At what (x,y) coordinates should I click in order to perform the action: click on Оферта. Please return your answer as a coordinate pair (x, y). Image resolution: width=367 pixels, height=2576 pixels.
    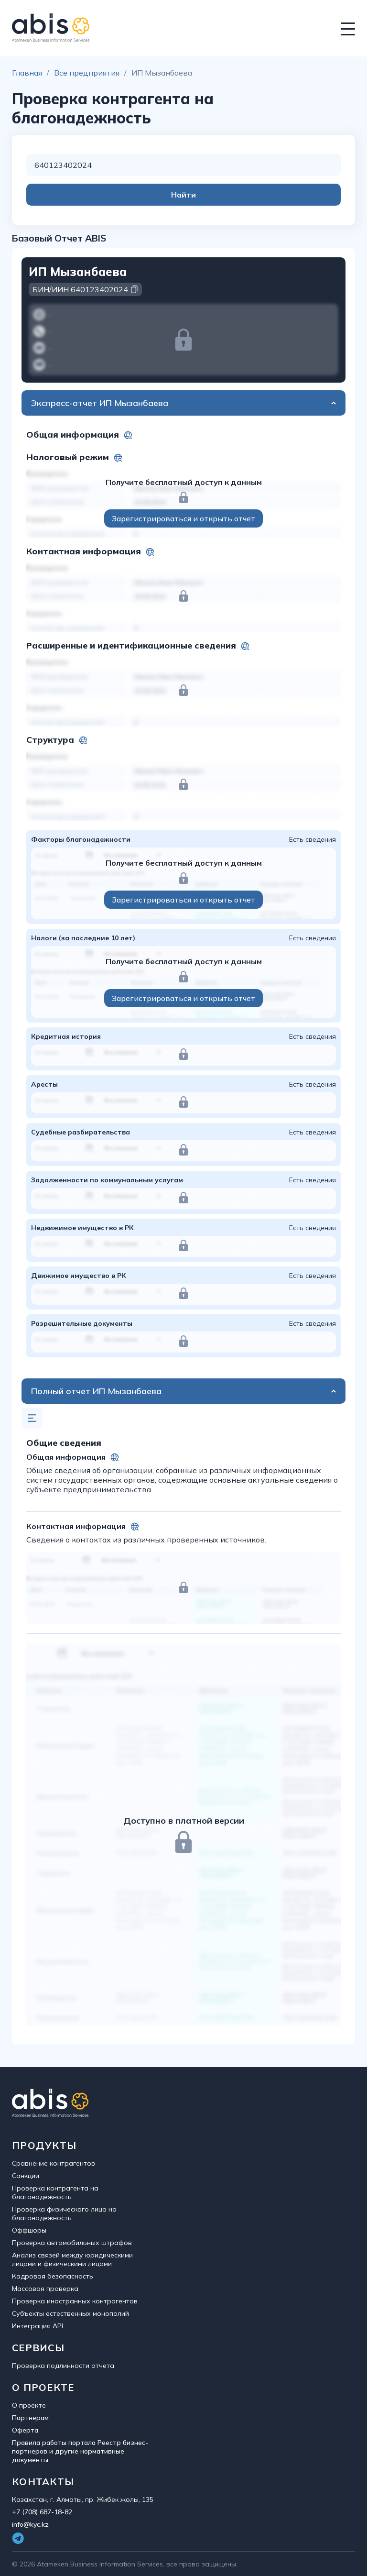
    Looking at the image, I should click on (25, 2430).